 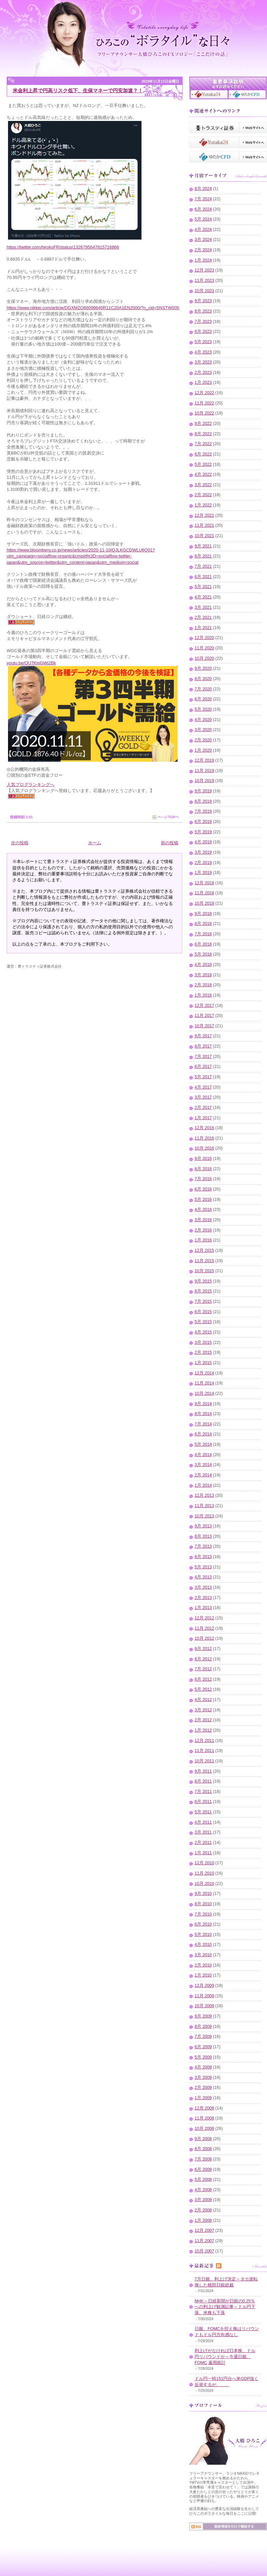 What do you see at coordinates (203, 1730) in the screenshot?
I see `1月 2012` at bounding box center [203, 1730].